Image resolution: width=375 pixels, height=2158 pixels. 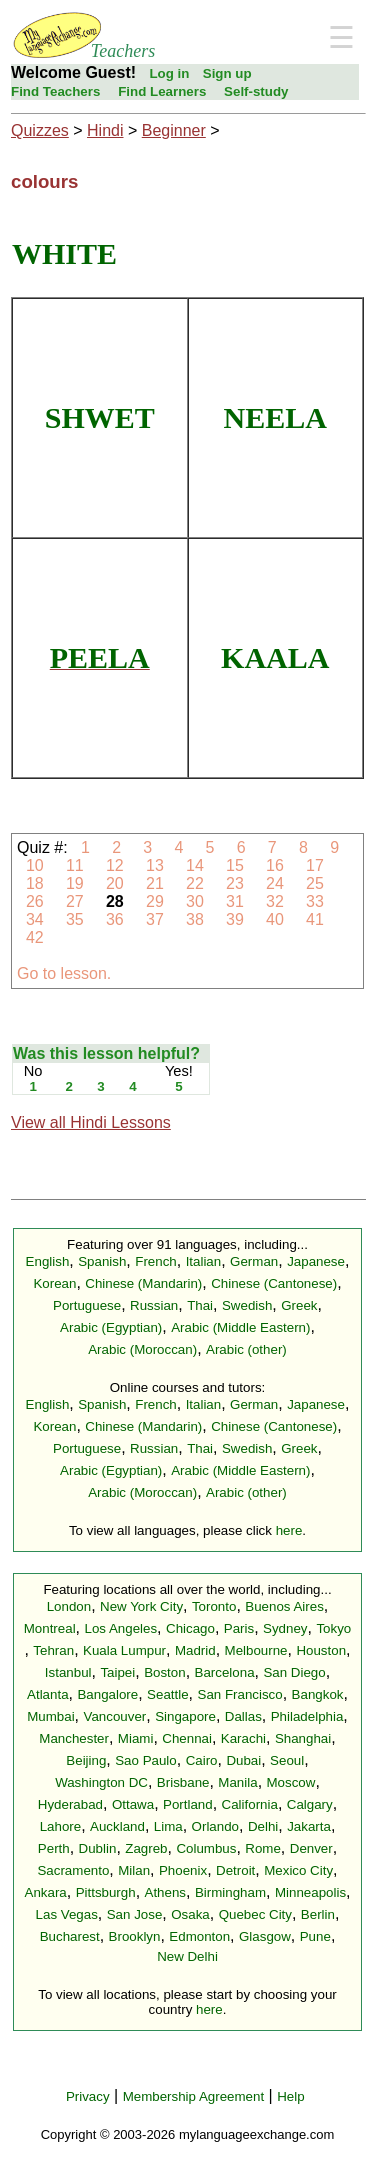 What do you see at coordinates (91, 1122) in the screenshot?
I see `View all Hindi Lessons` at bounding box center [91, 1122].